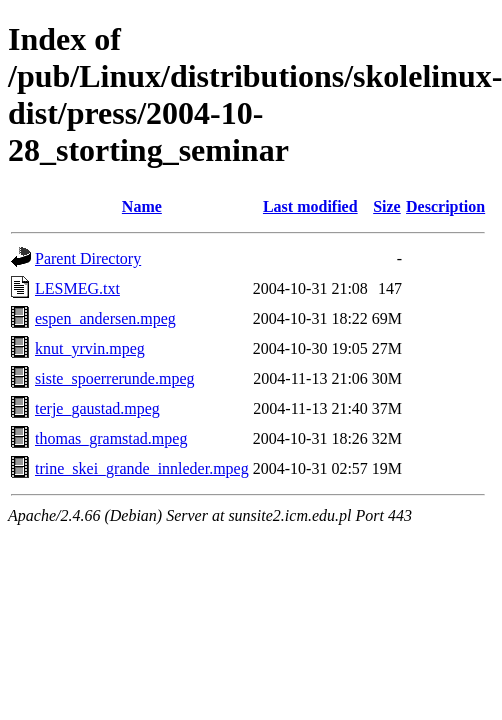 The image size is (502, 720). Describe the element at coordinates (111, 438) in the screenshot. I see `thomas_gramstad.mpeg` at that location.